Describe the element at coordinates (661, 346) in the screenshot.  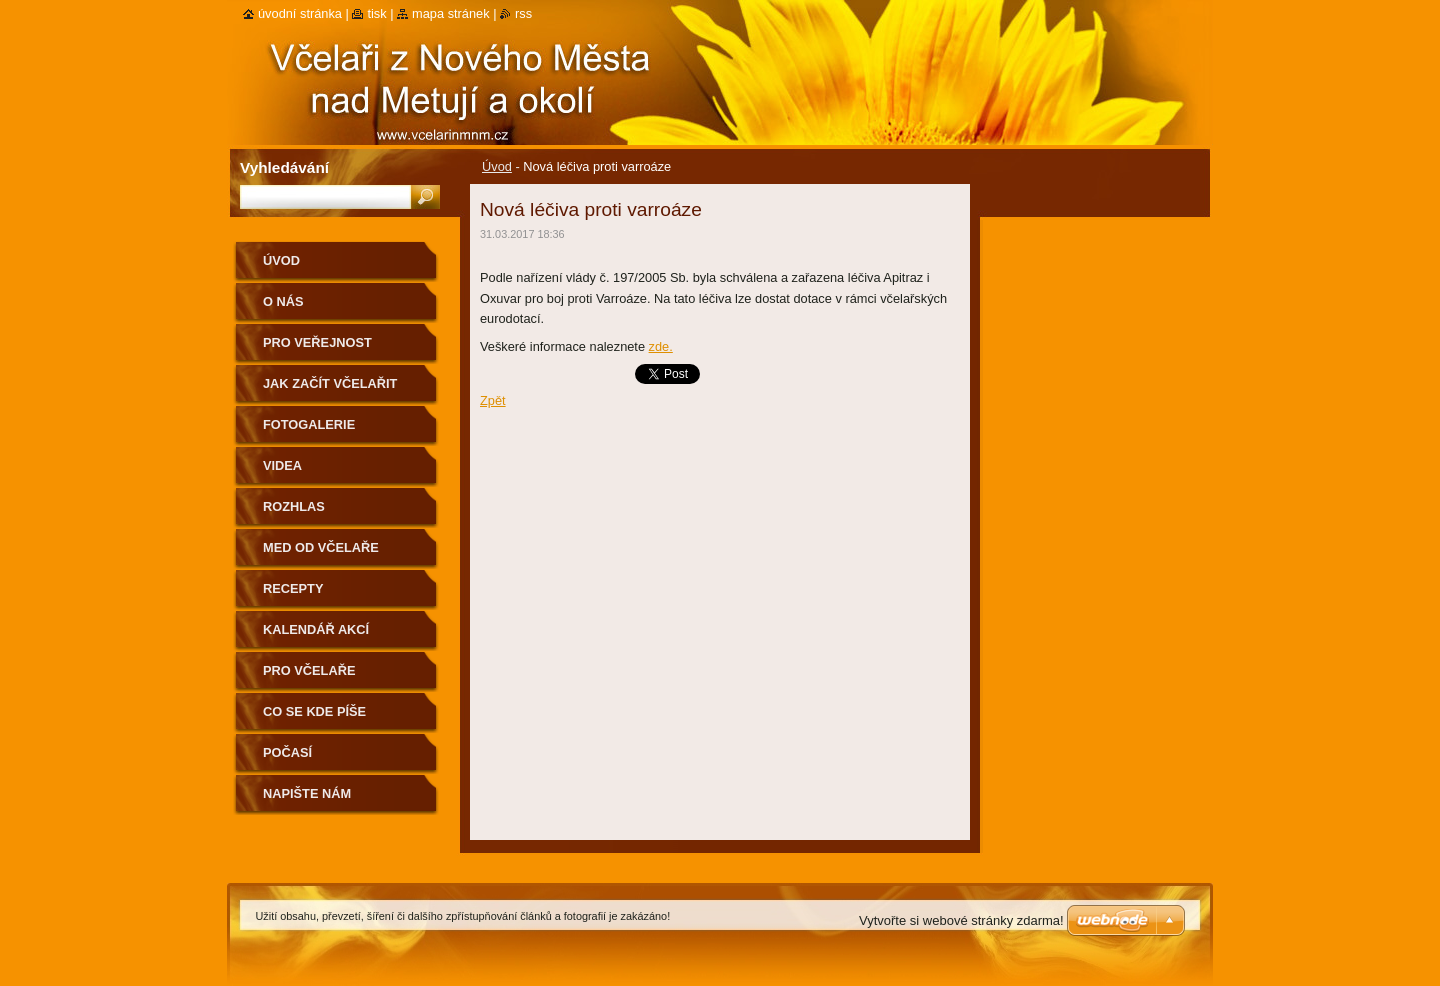
I see `zde.` at that location.